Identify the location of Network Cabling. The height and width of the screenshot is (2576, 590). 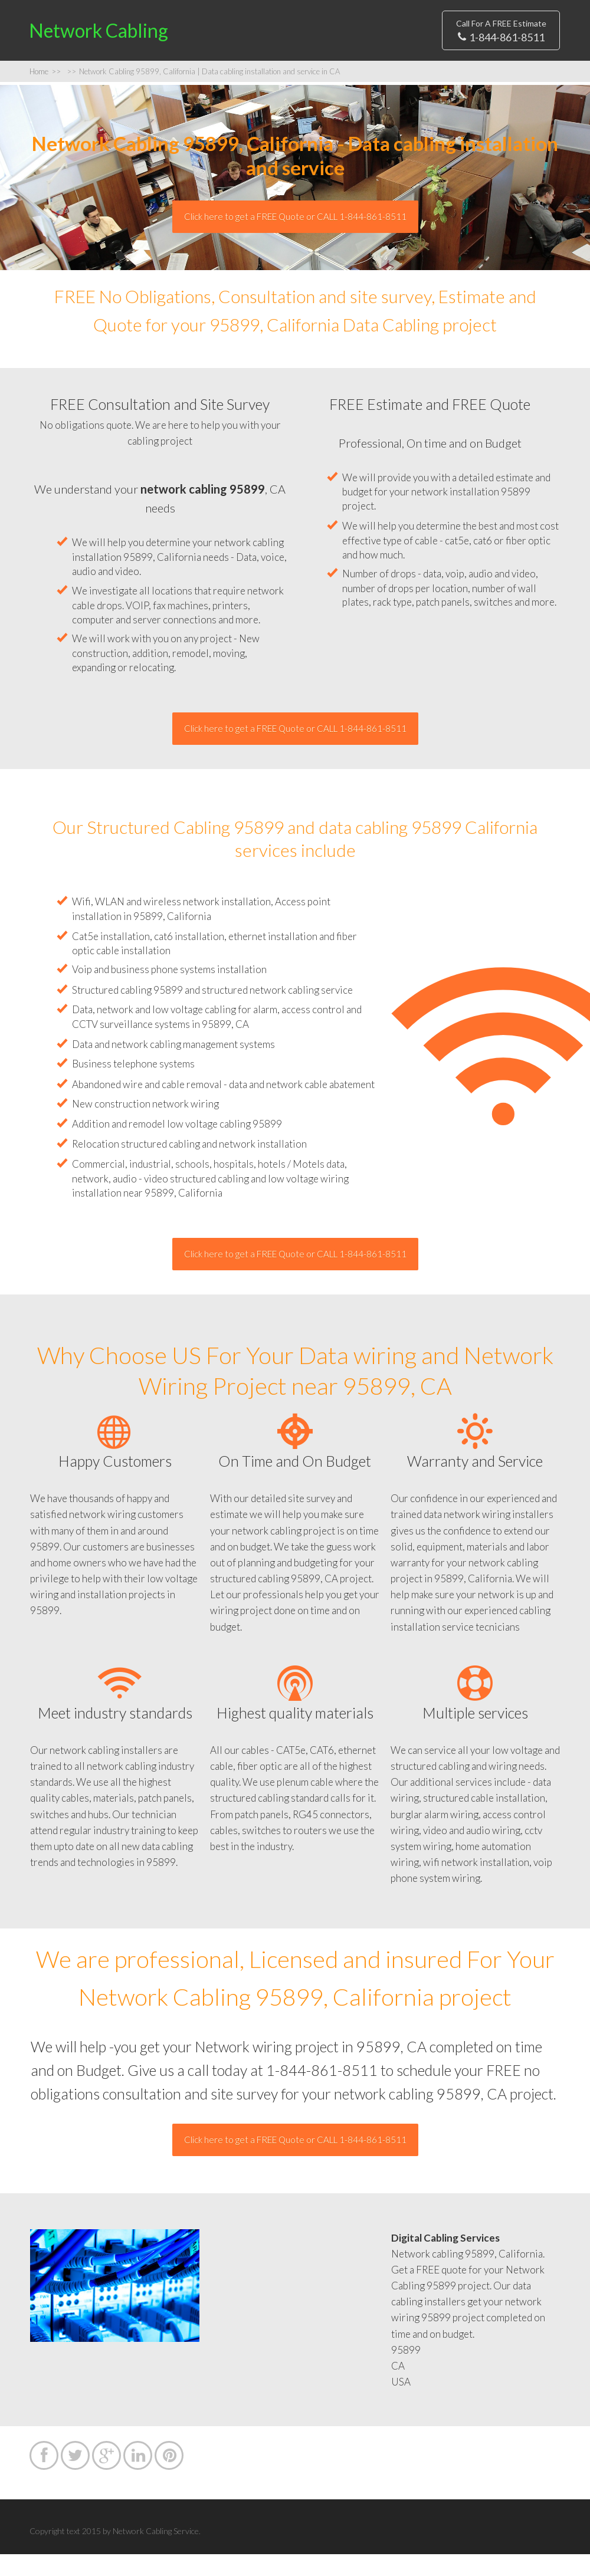
(65, 41).